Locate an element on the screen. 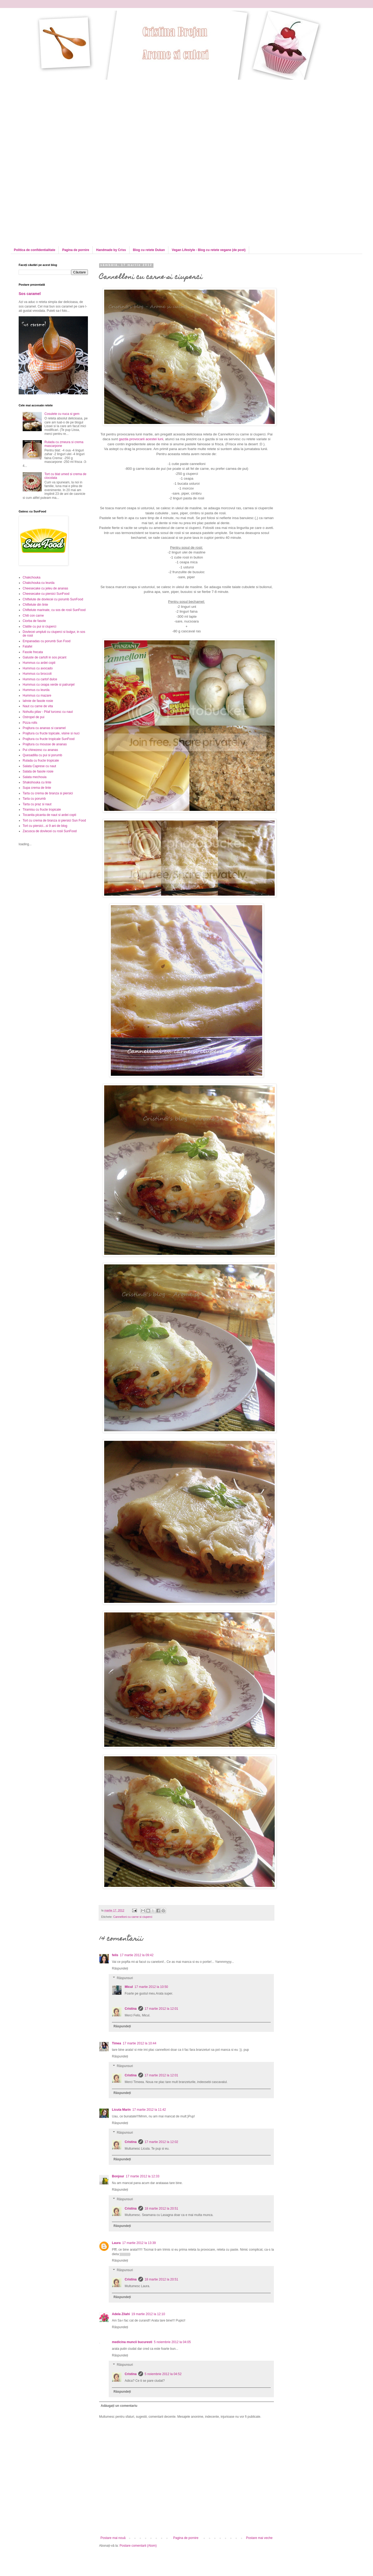 The height and width of the screenshot is (2576, 373). Cheesecake cu piersici SunFood is located at coordinates (46, 594).